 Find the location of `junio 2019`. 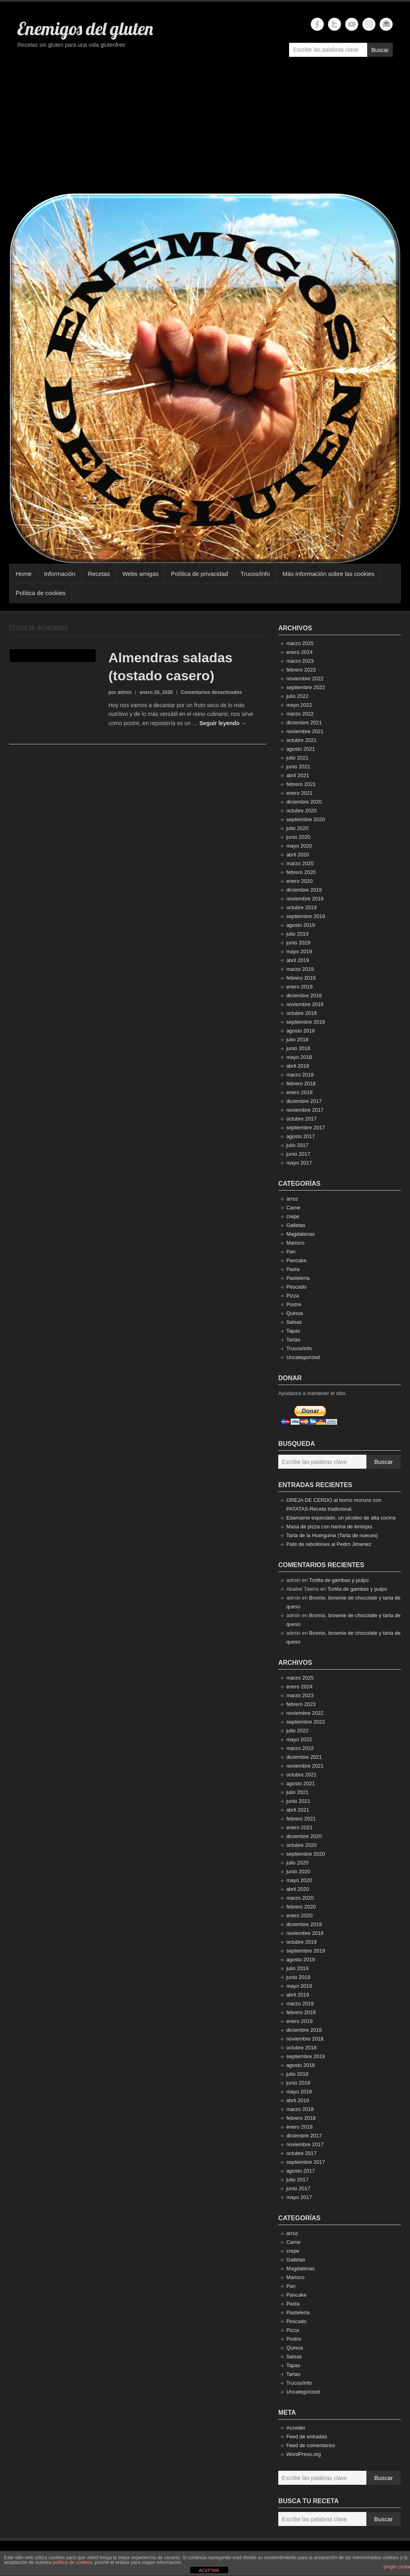

junio 2019 is located at coordinates (298, 943).